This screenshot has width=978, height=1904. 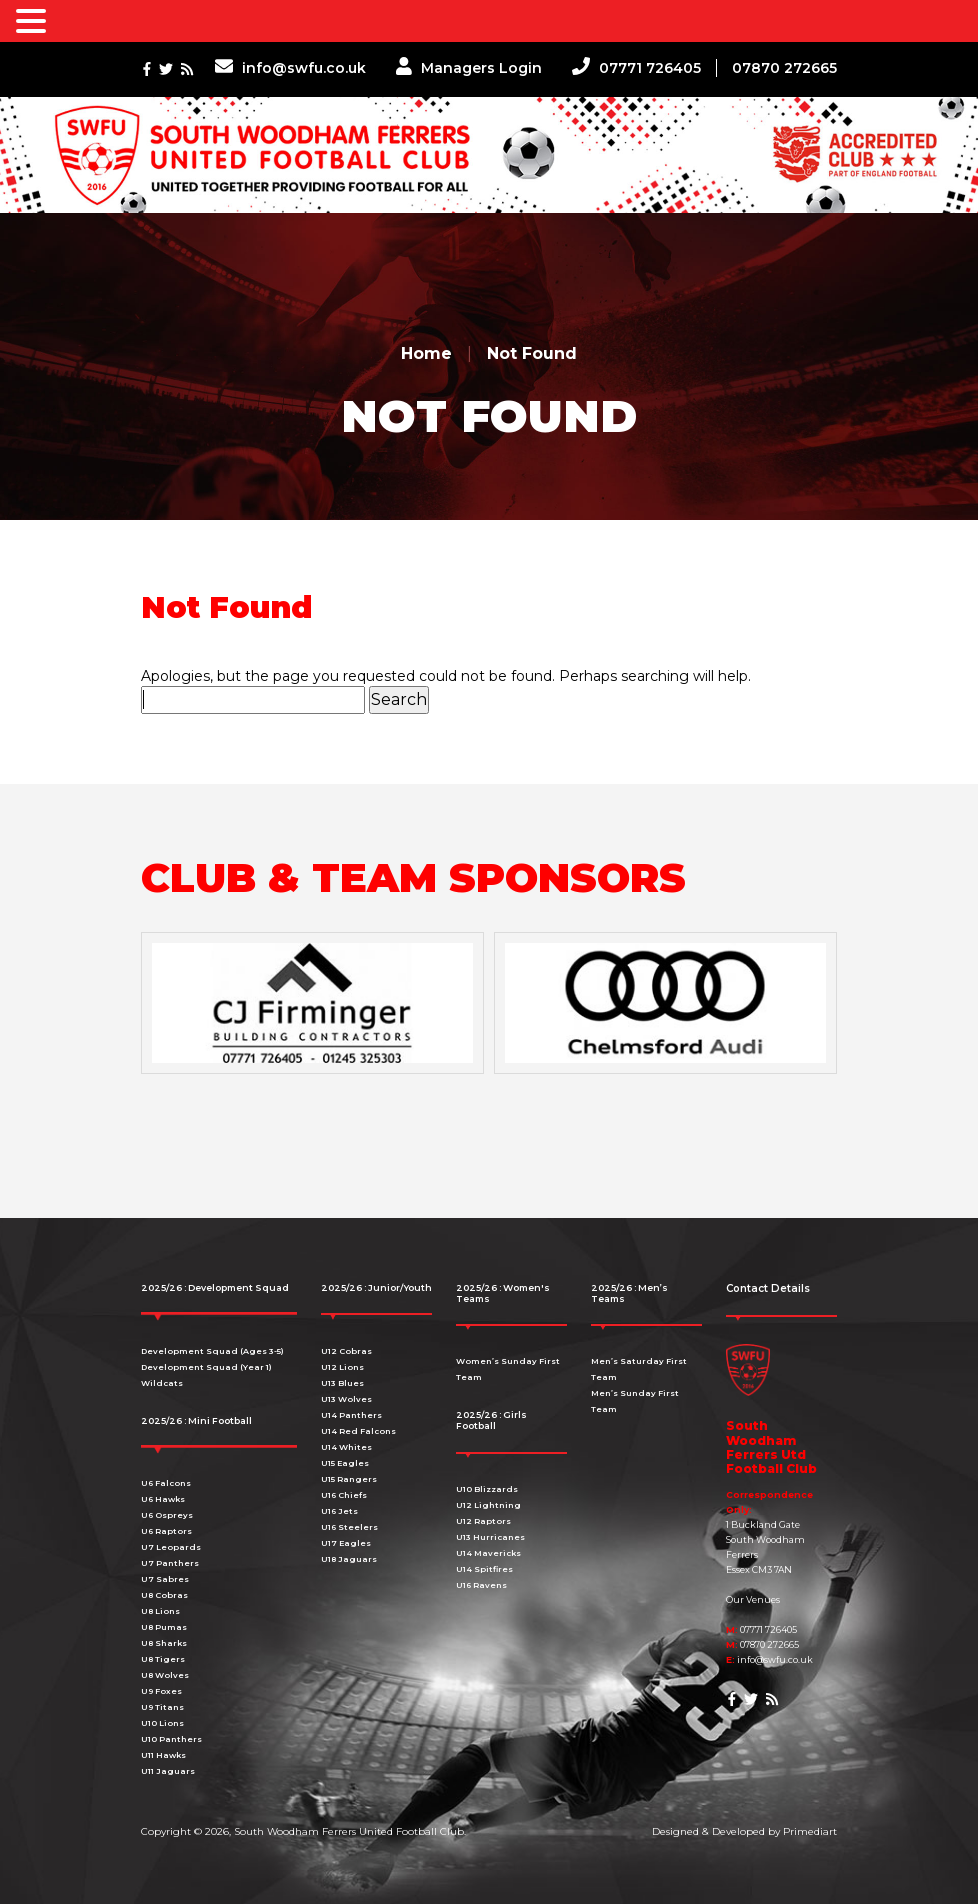 What do you see at coordinates (342, 1367) in the screenshot?
I see `U12 Lions` at bounding box center [342, 1367].